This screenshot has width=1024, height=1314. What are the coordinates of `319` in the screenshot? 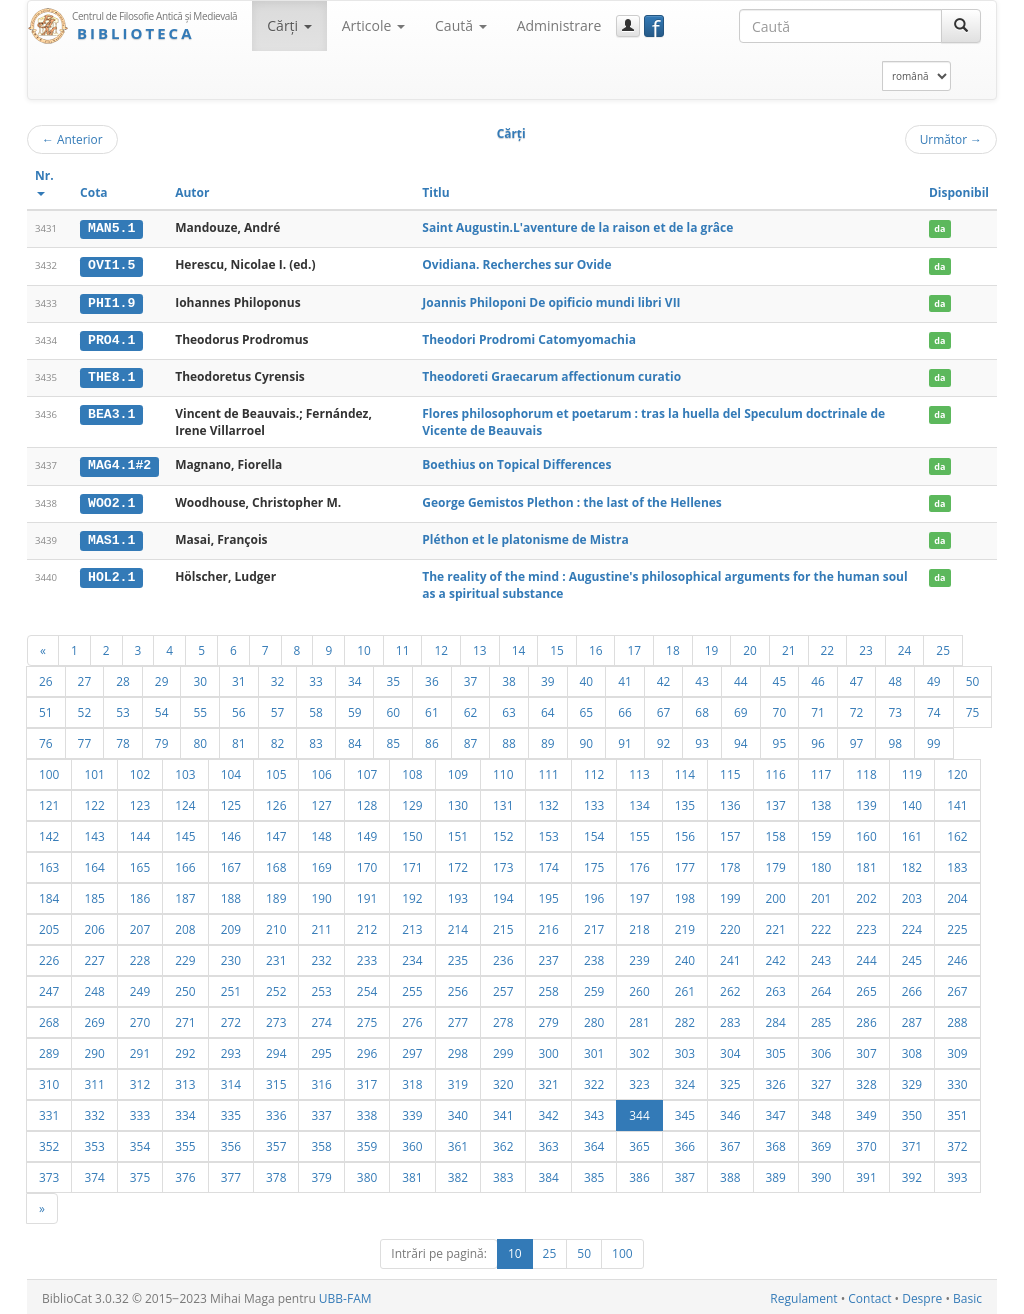 It's located at (458, 1081).